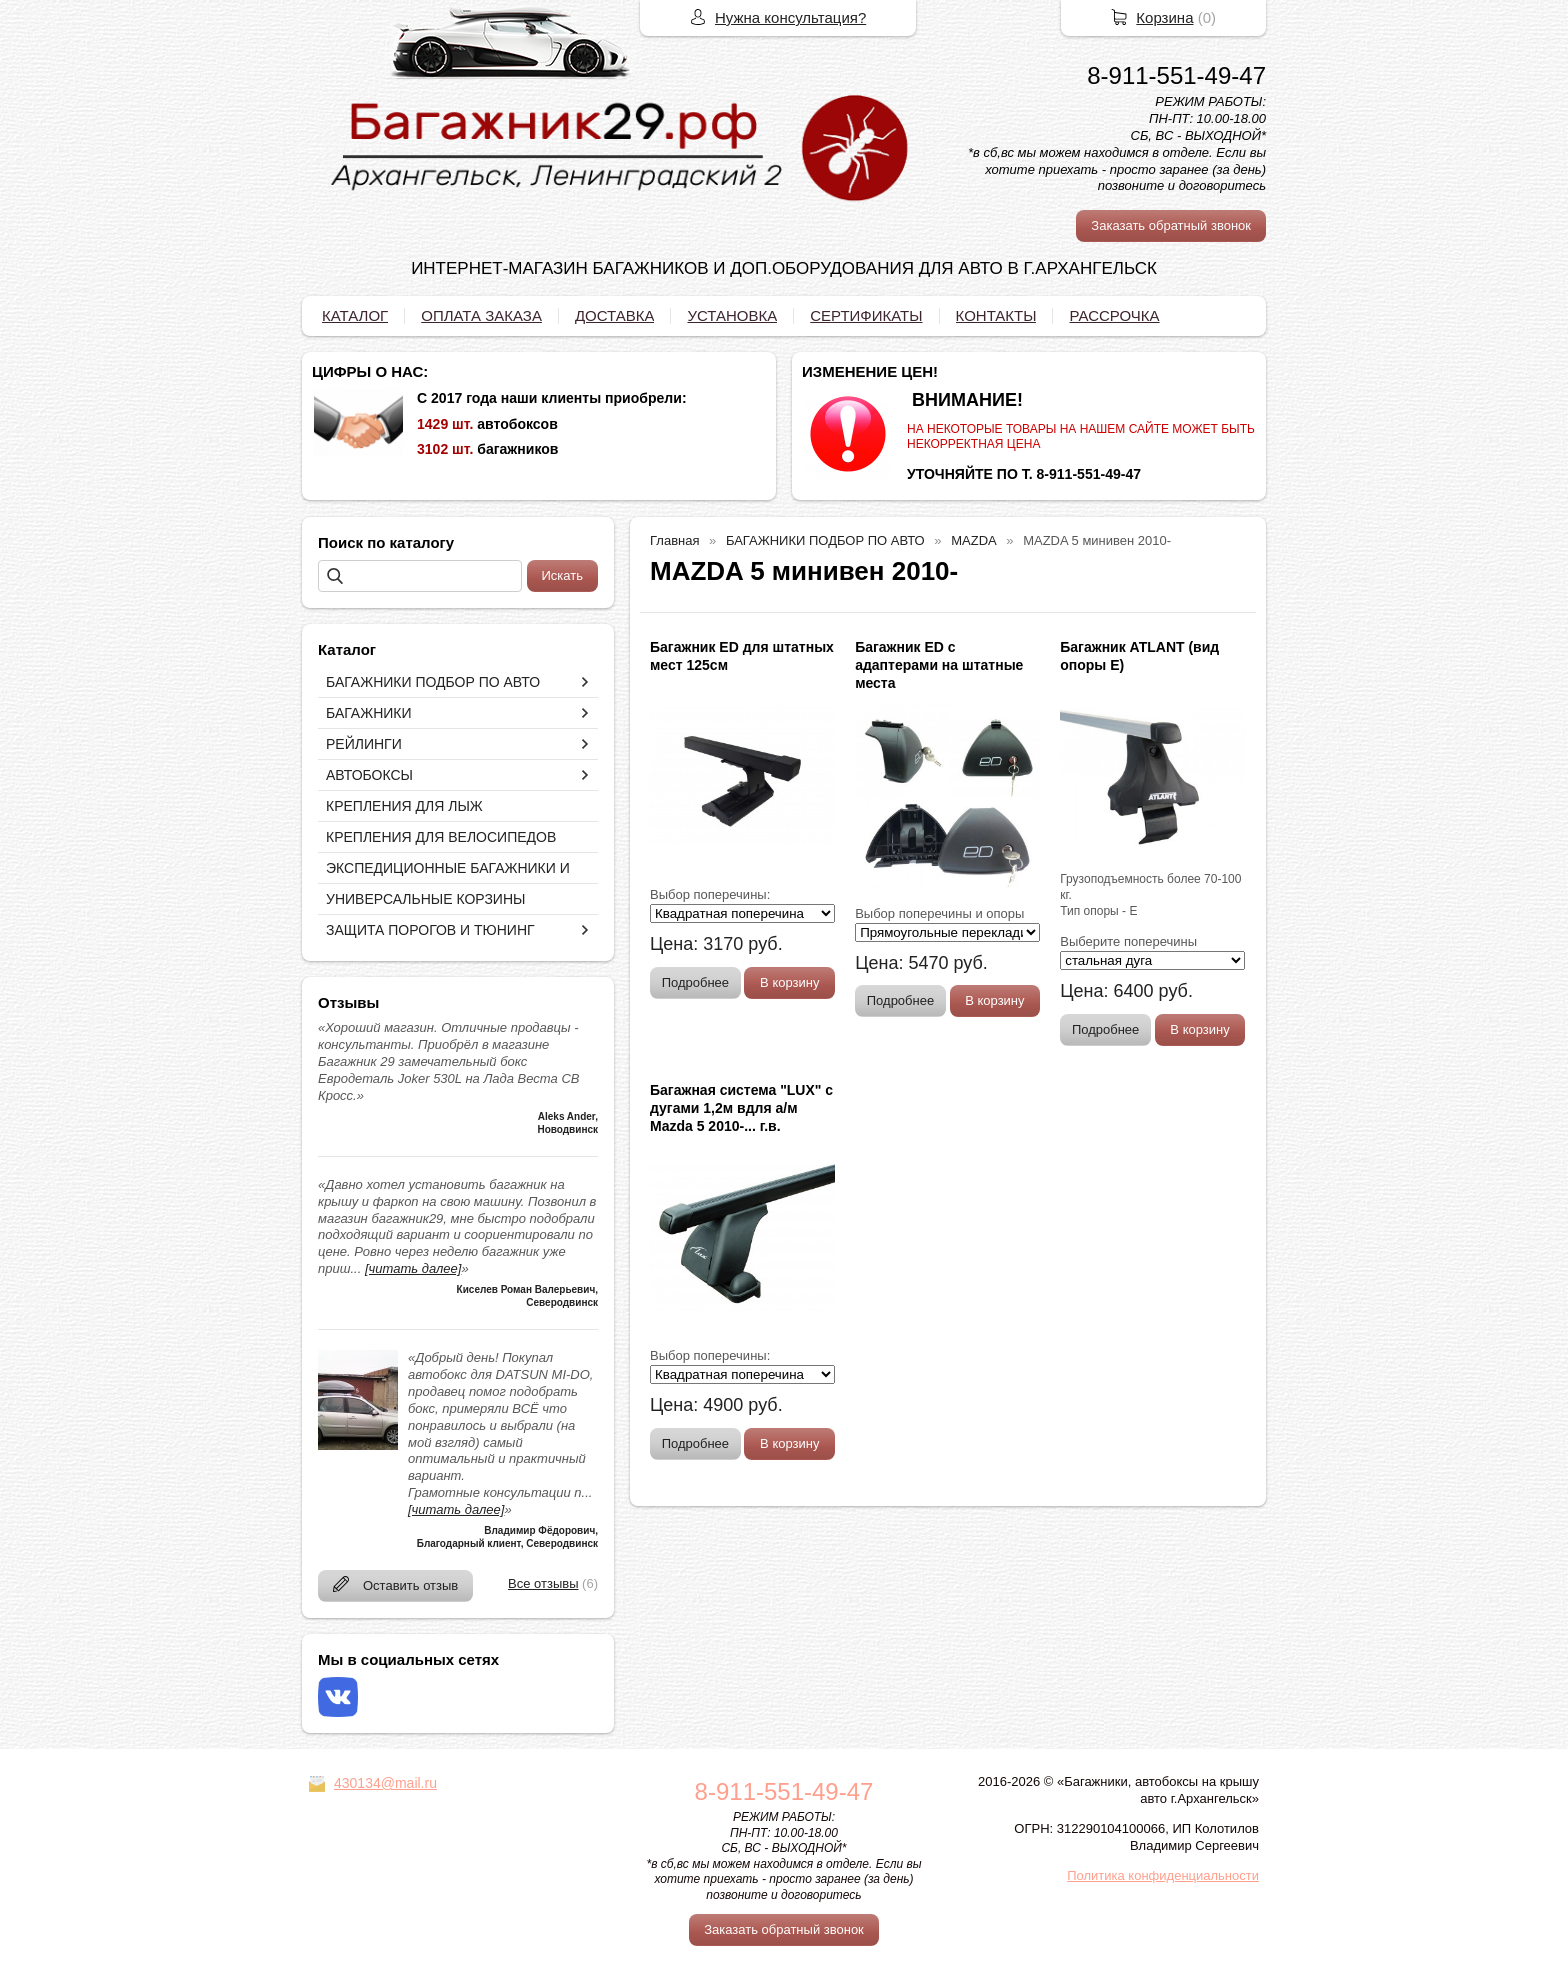  I want to click on КРЕПЛЕНИЯ ДЛЯ ВЕЛОСИПЕДОВ, so click(441, 837).